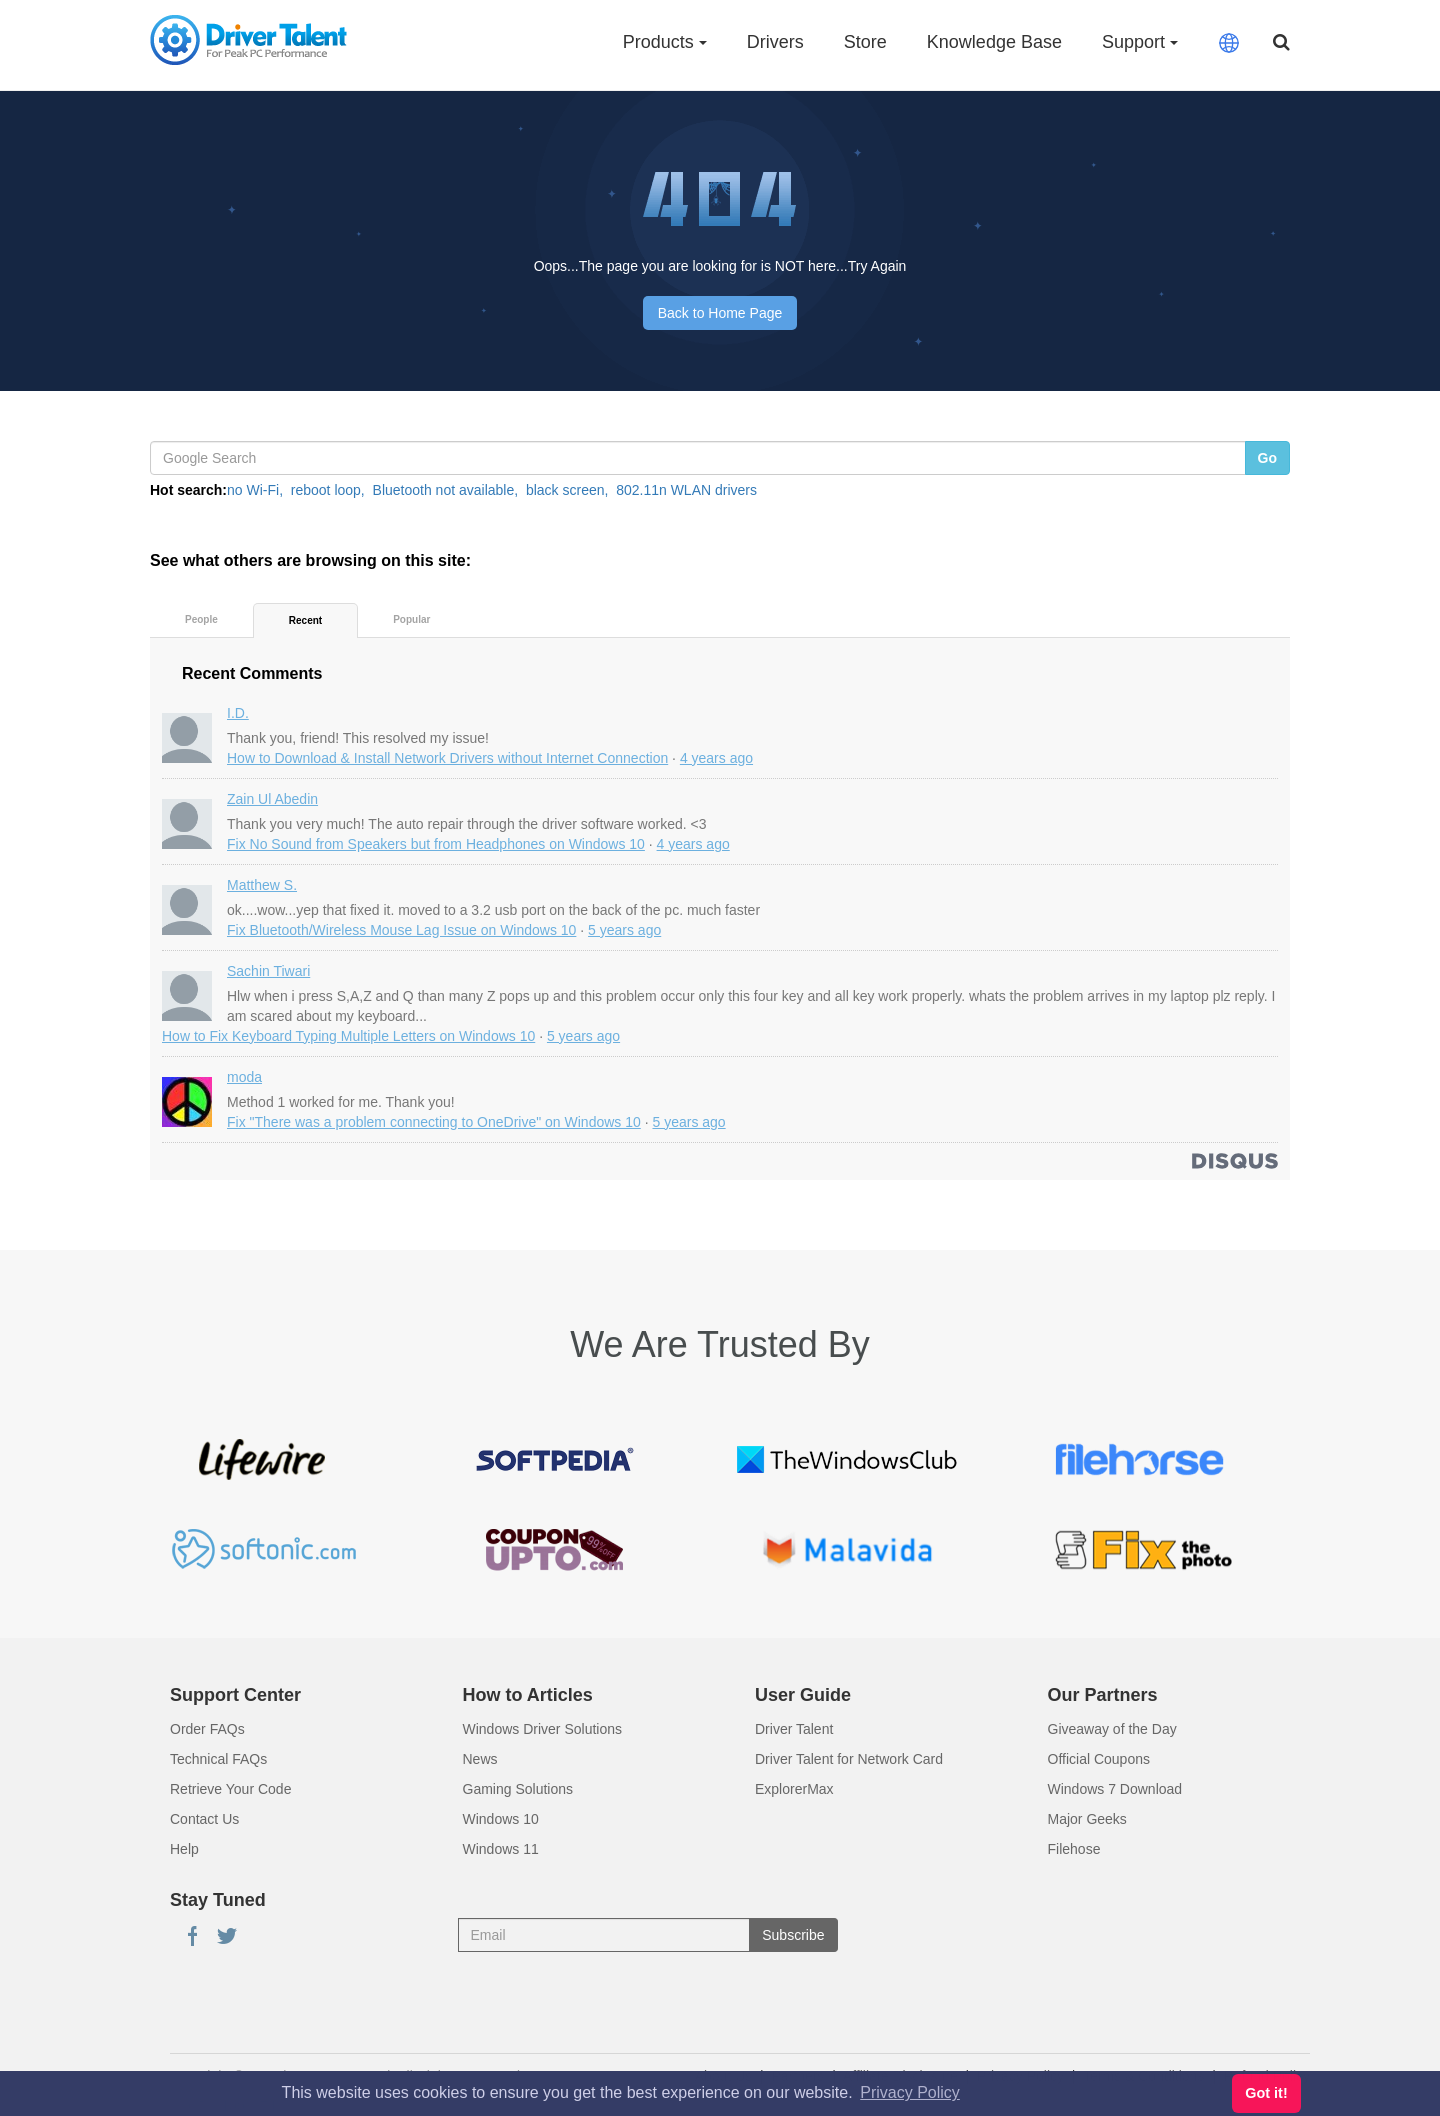 The image size is (1440, 2116). Describe the element at coordinates (268, 971) in the screenshot. I see `Sachin Tiwari` at that location.